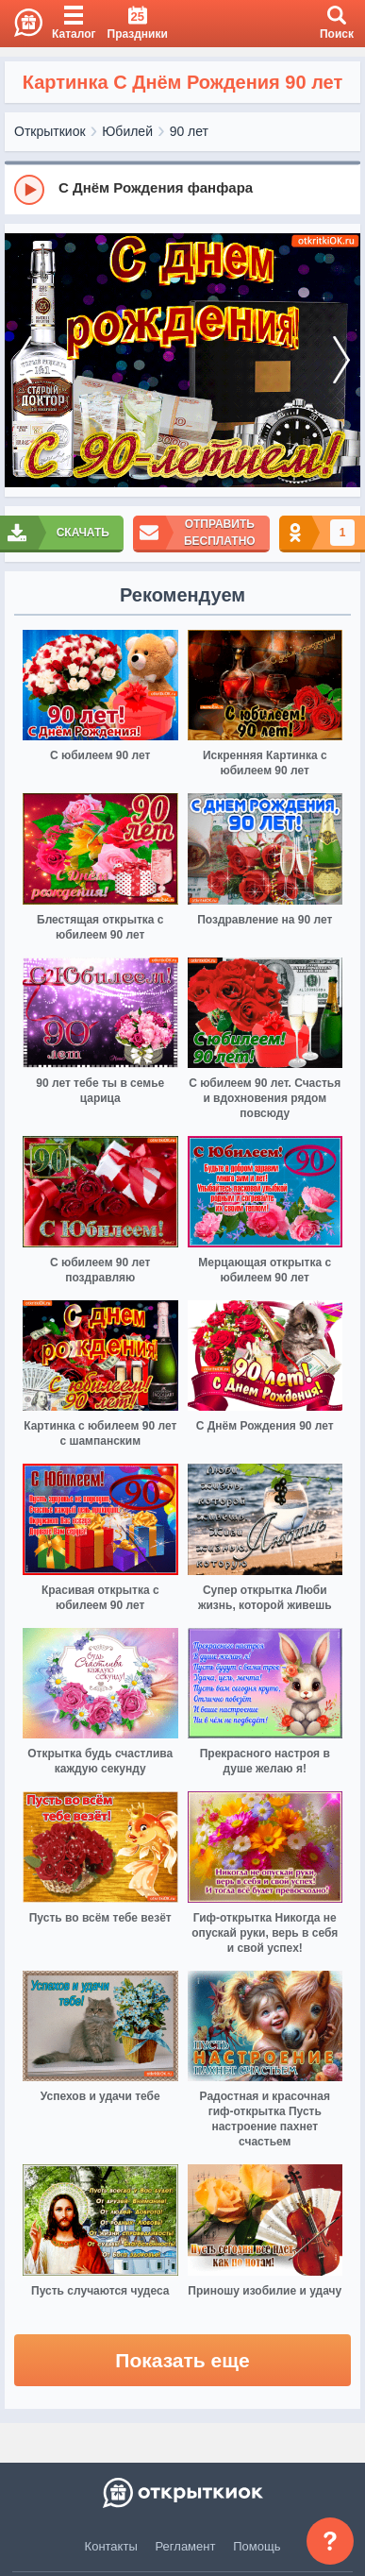 Image resolution: width=365 pixels, height=2576 pixels. I want to click on Юбилей, so click(127, 131).